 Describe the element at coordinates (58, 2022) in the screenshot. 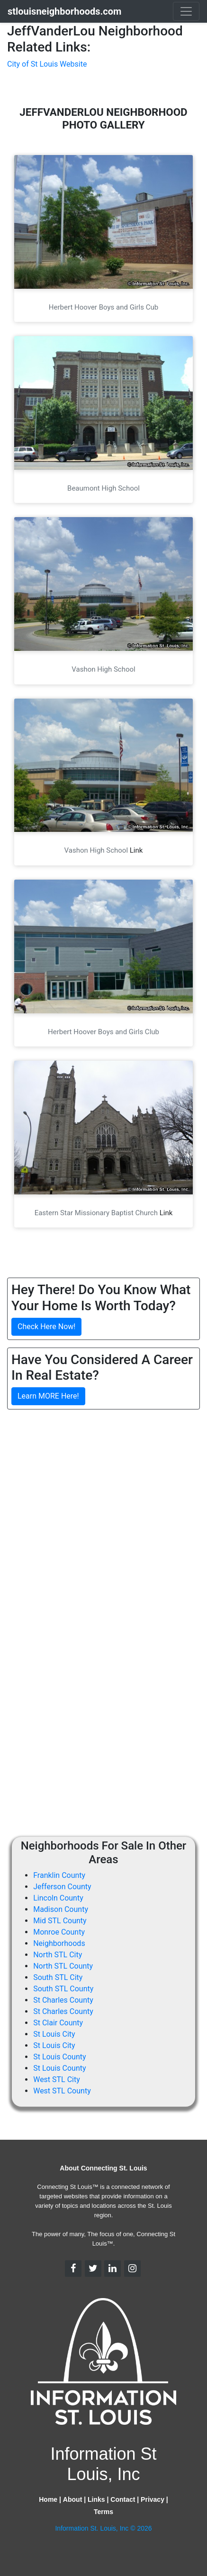

I see `St Clair County` at that location.